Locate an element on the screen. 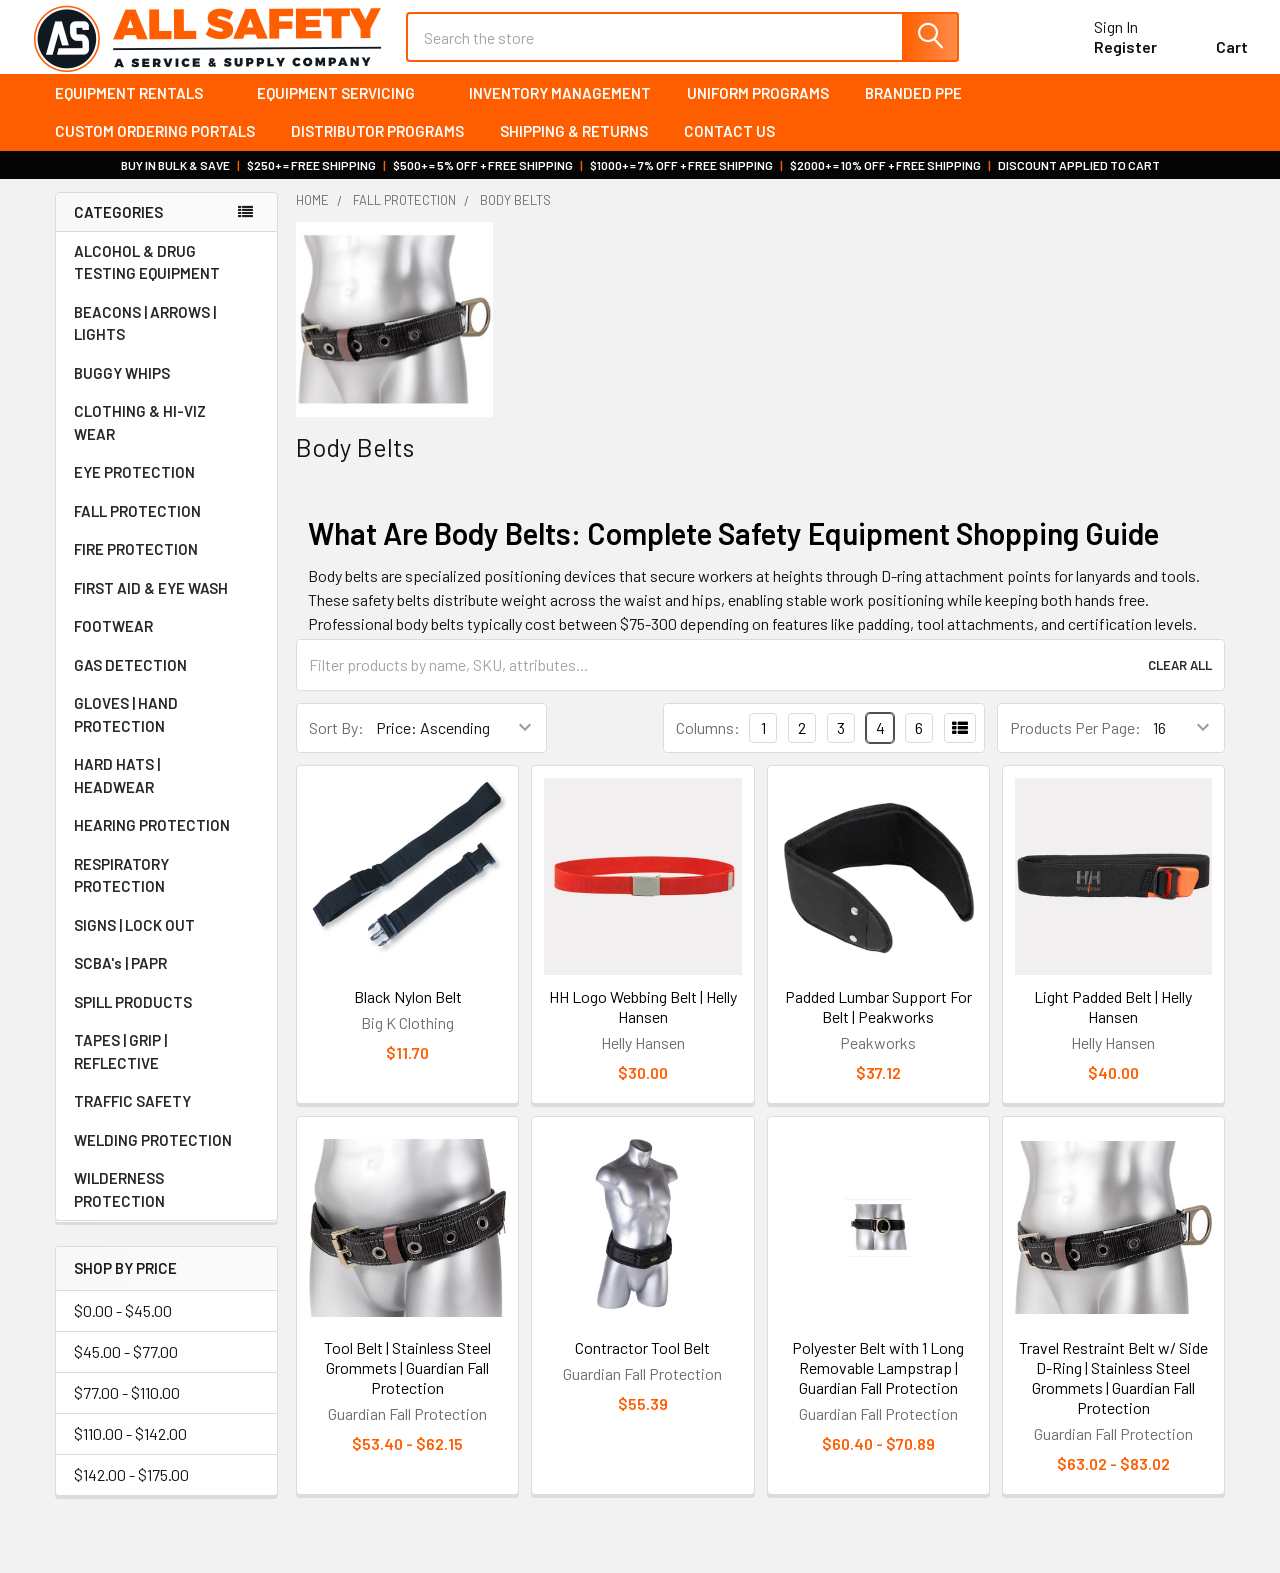  BUGGY WHIPS is located at coordinates (166, 391).